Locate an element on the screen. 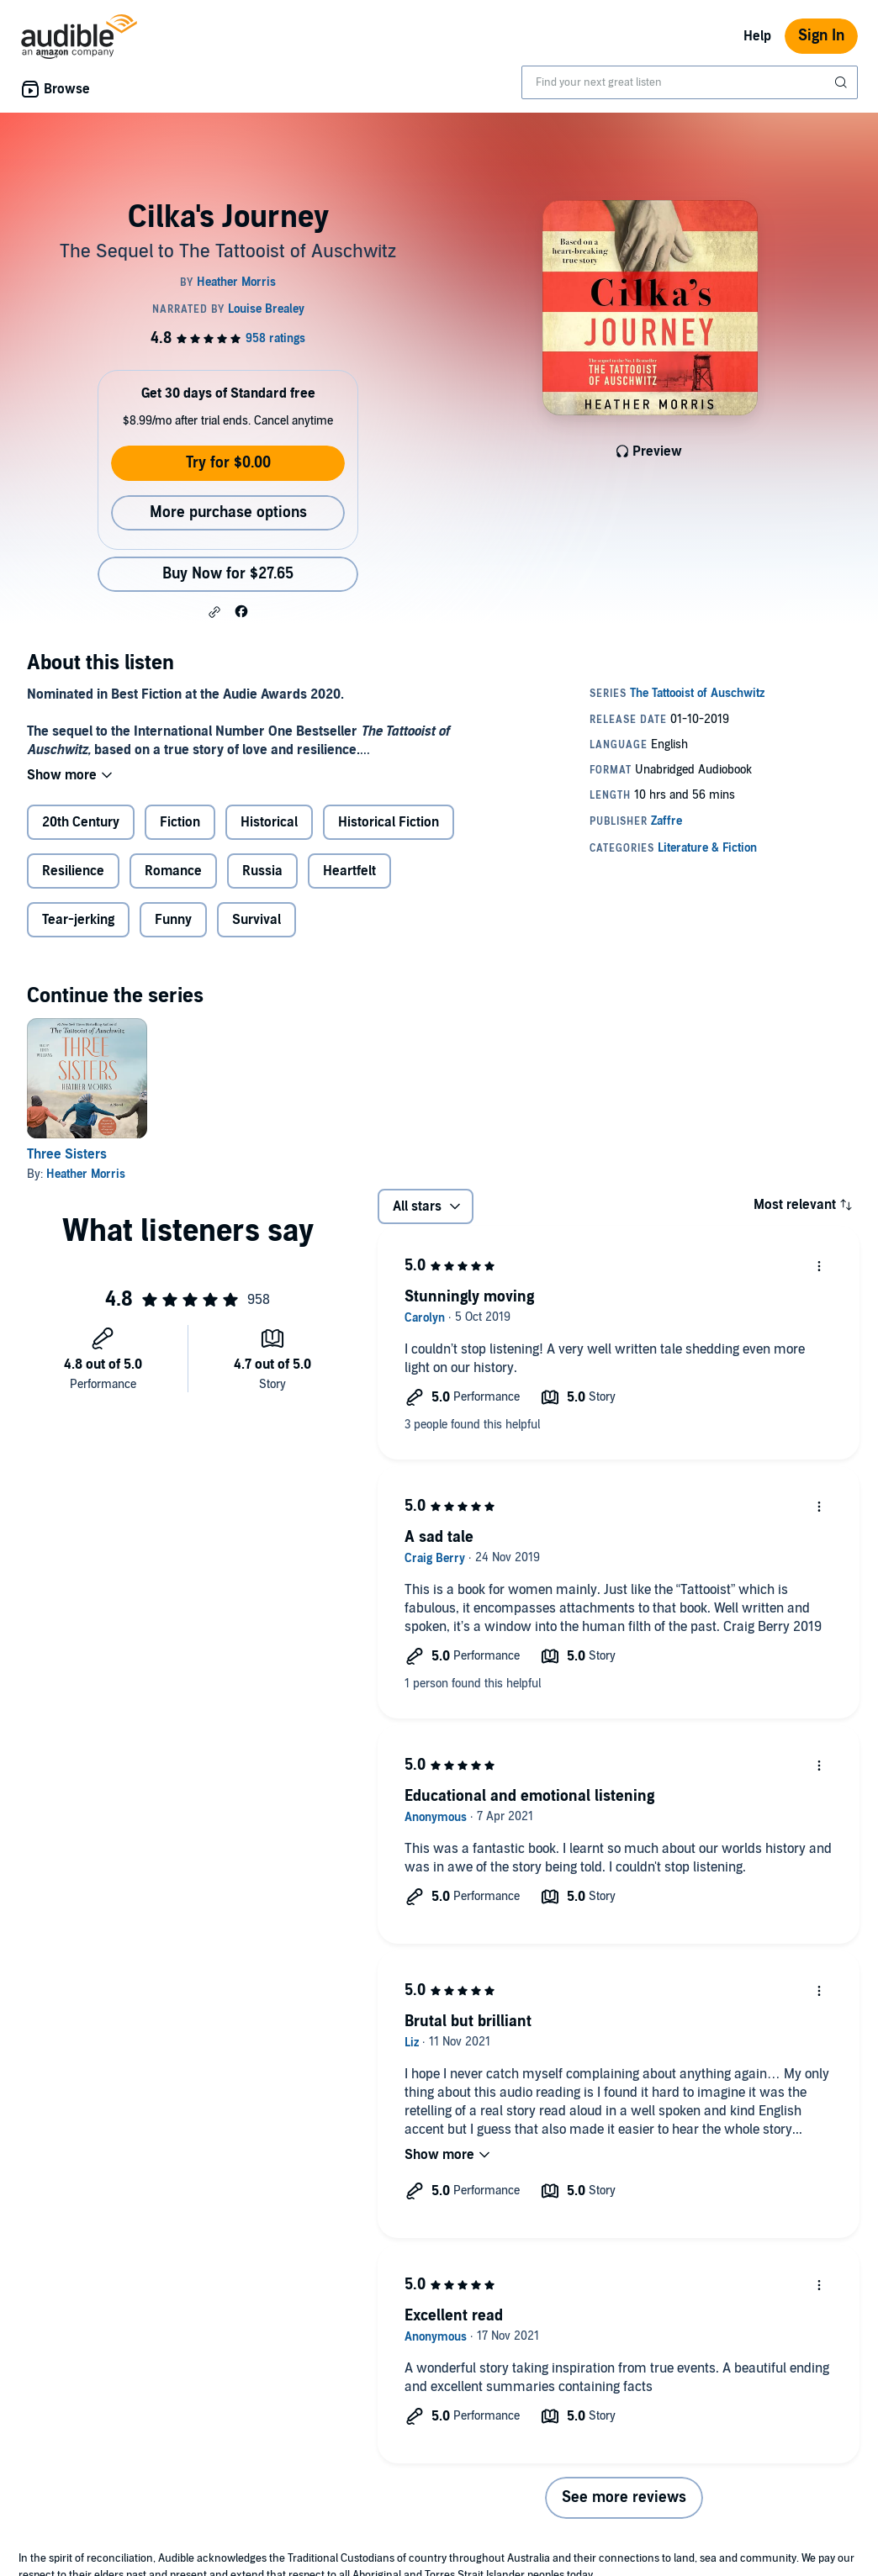  [Submit Search] is located at coordinates (843, 82).